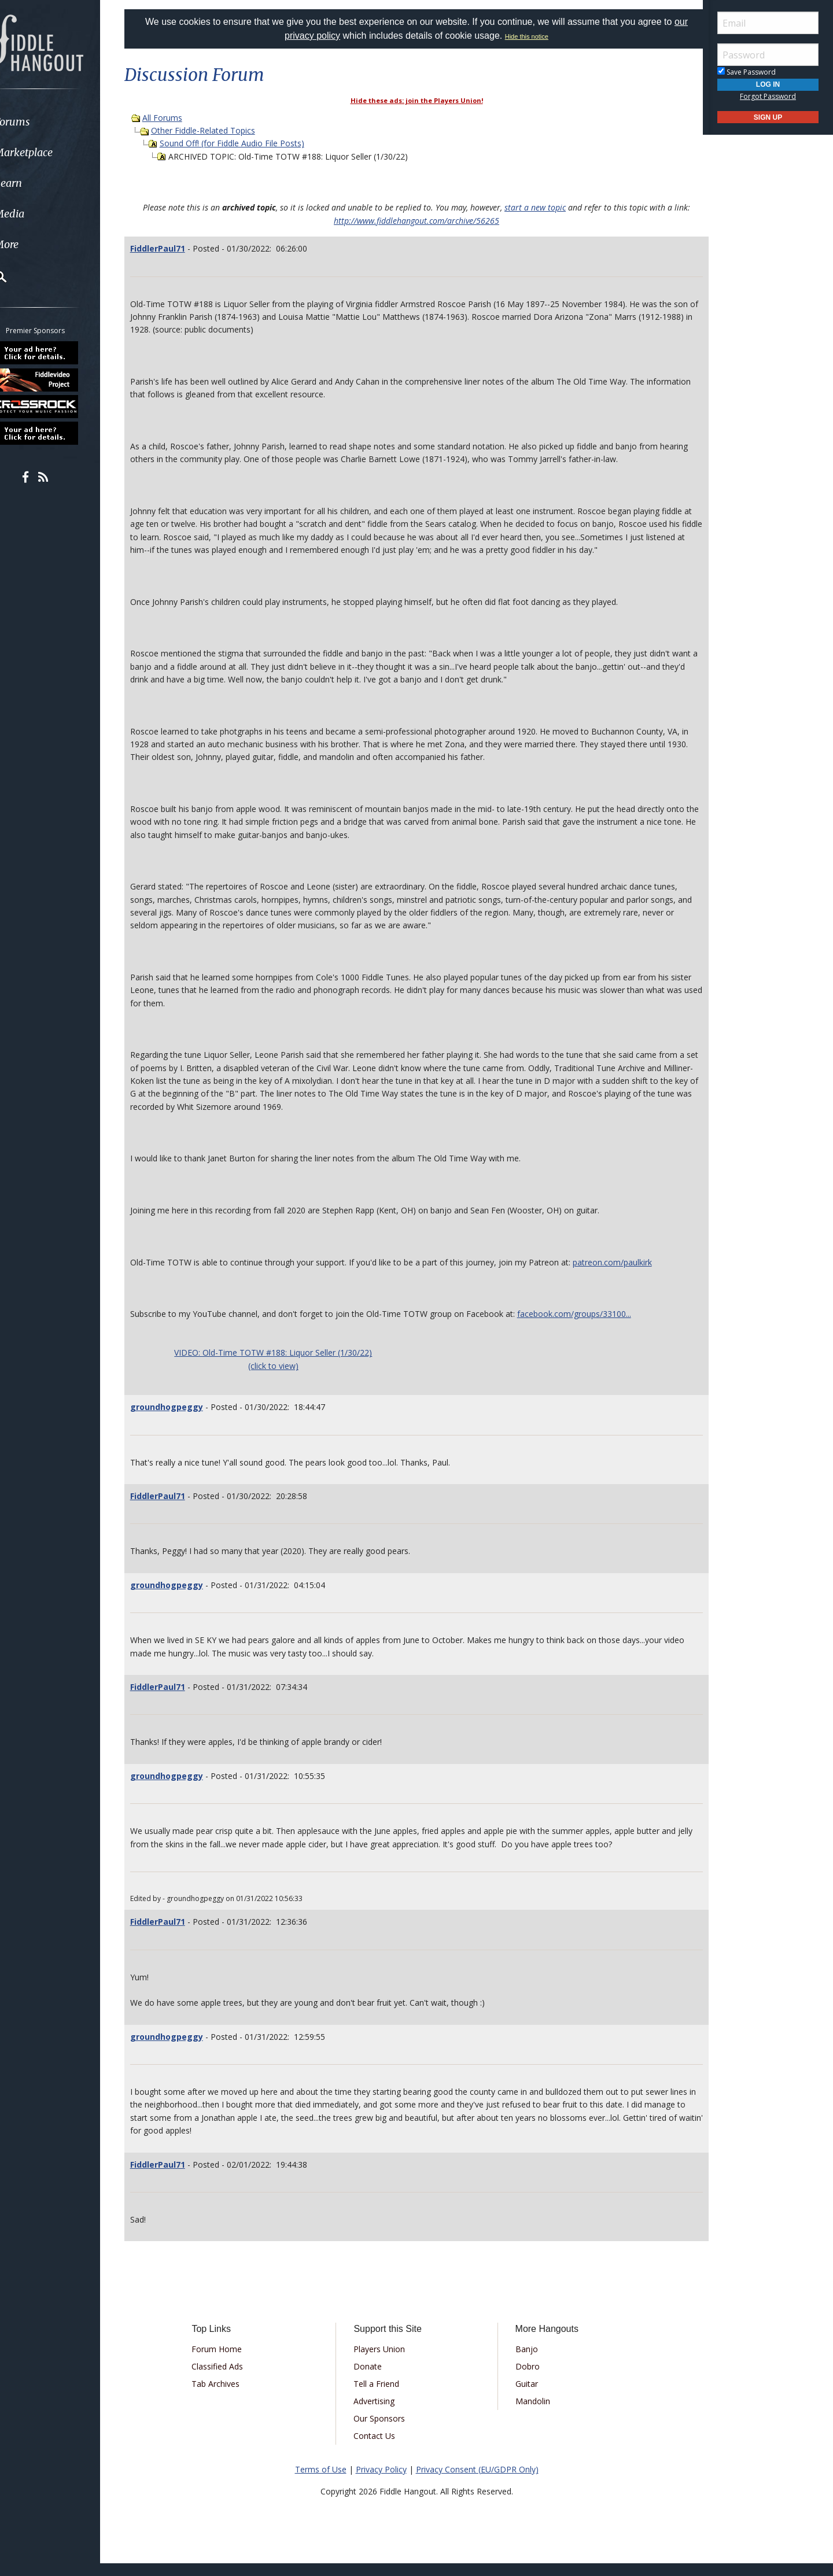 This screenshot has width=833, height=2576. I want to click on FiddlerPaul71, so click(172, 248).